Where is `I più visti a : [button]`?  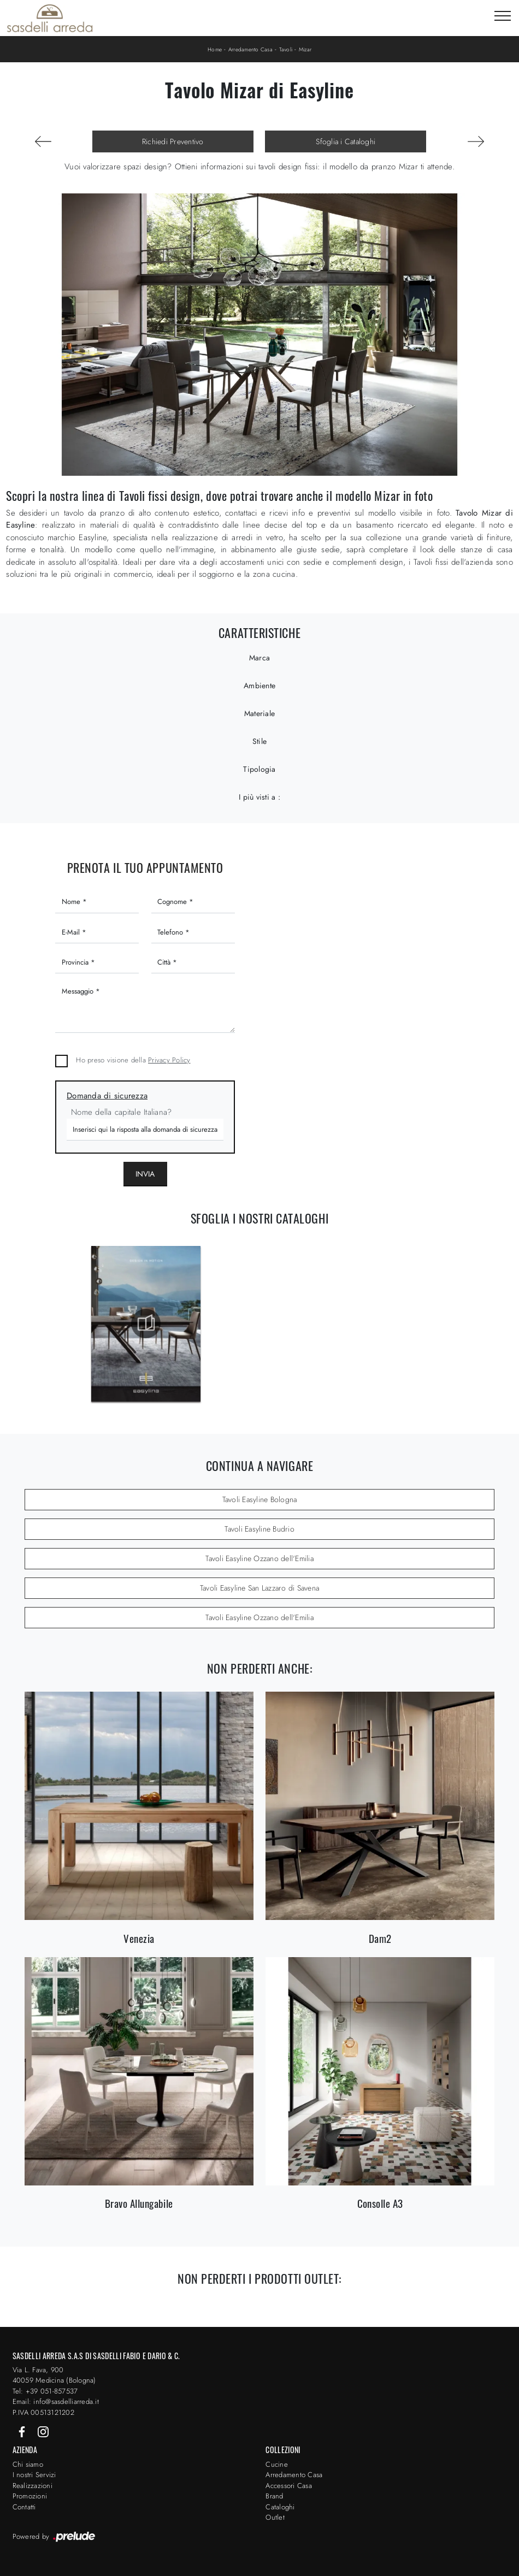 I più visti a : [button] is located at coordinates (259, 796).